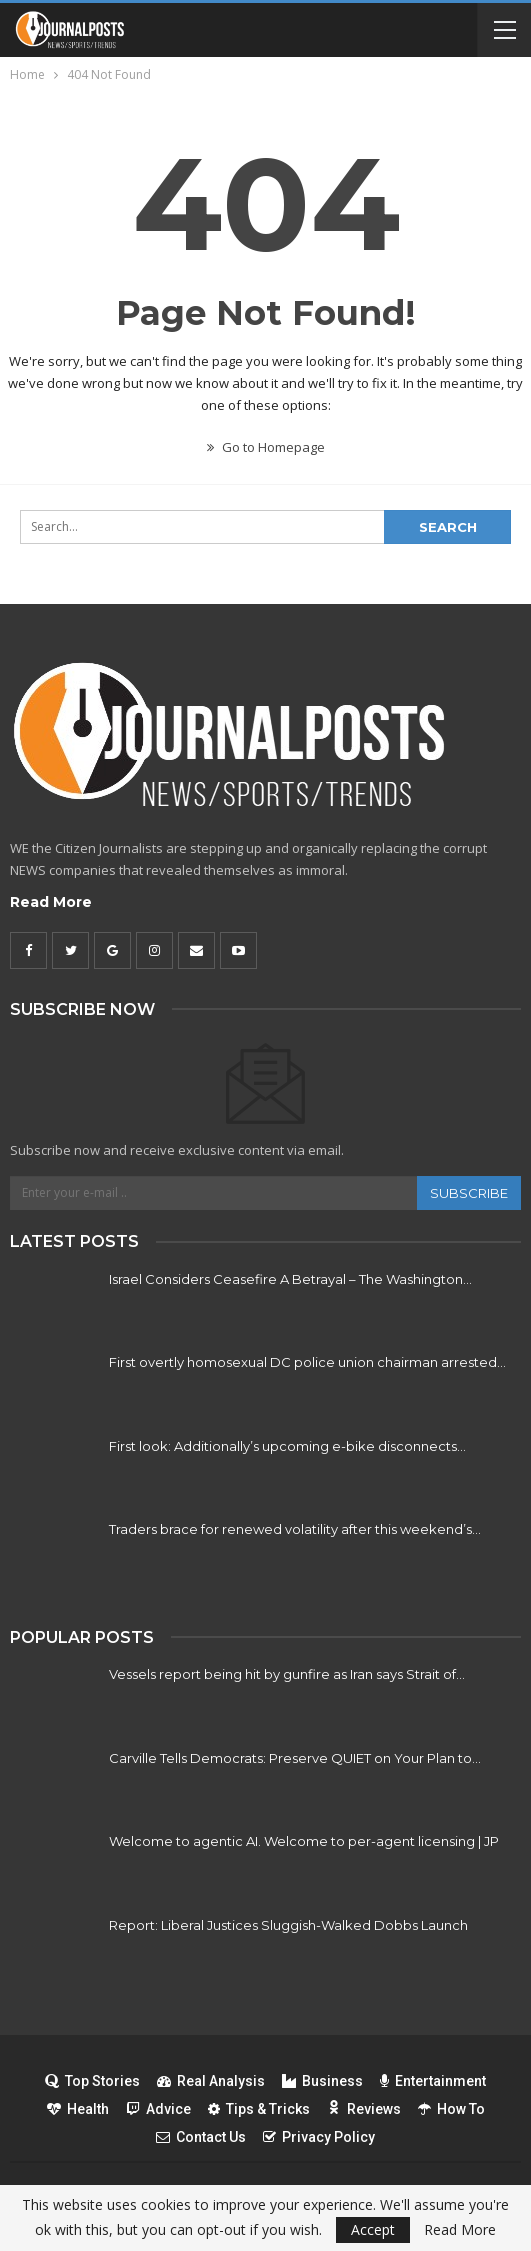 The width and height of the screenshot is (531, 2251). What do you see at coordinates (259, 2109) in the screenshot?
I see `Tips & Tricks` at bounding box center [259, 2109].